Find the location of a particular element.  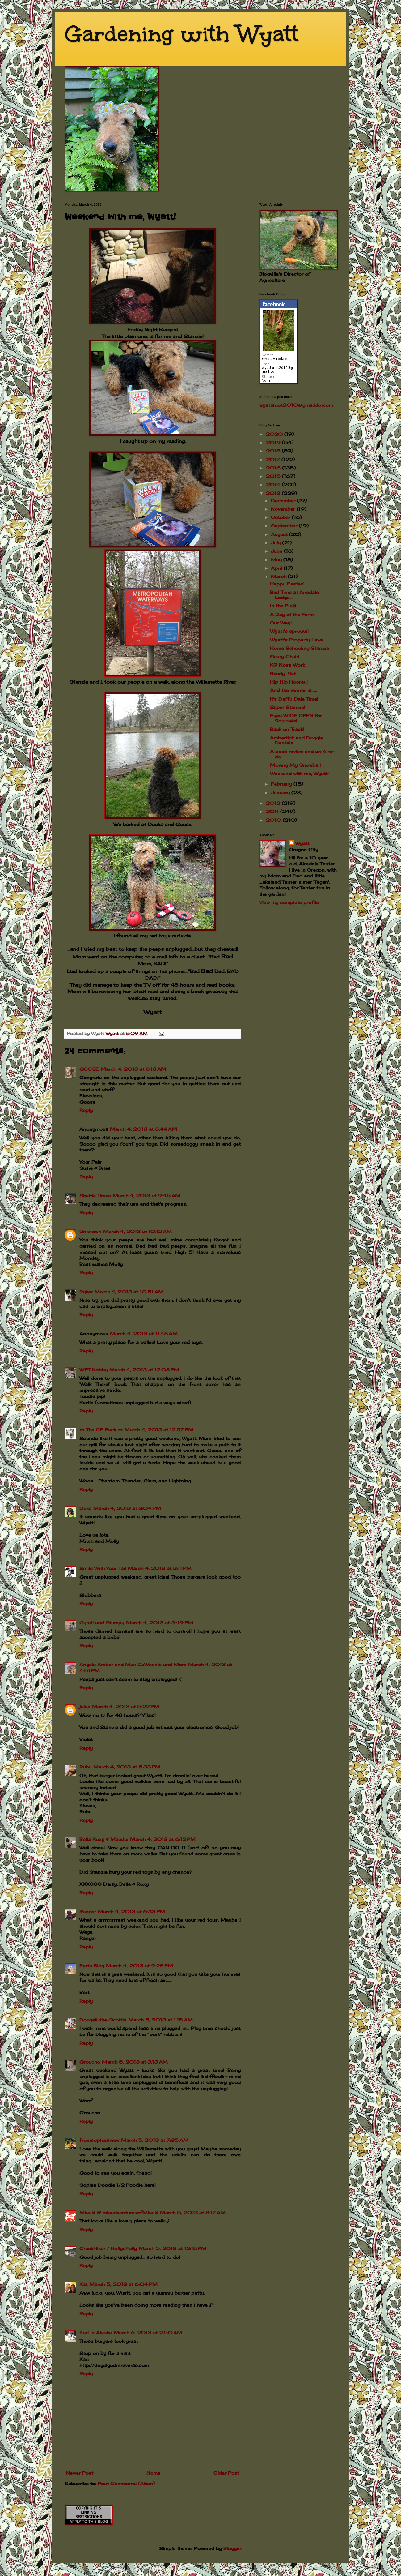

It's Daffy Dale Time! is located at coordinates (294, 698).